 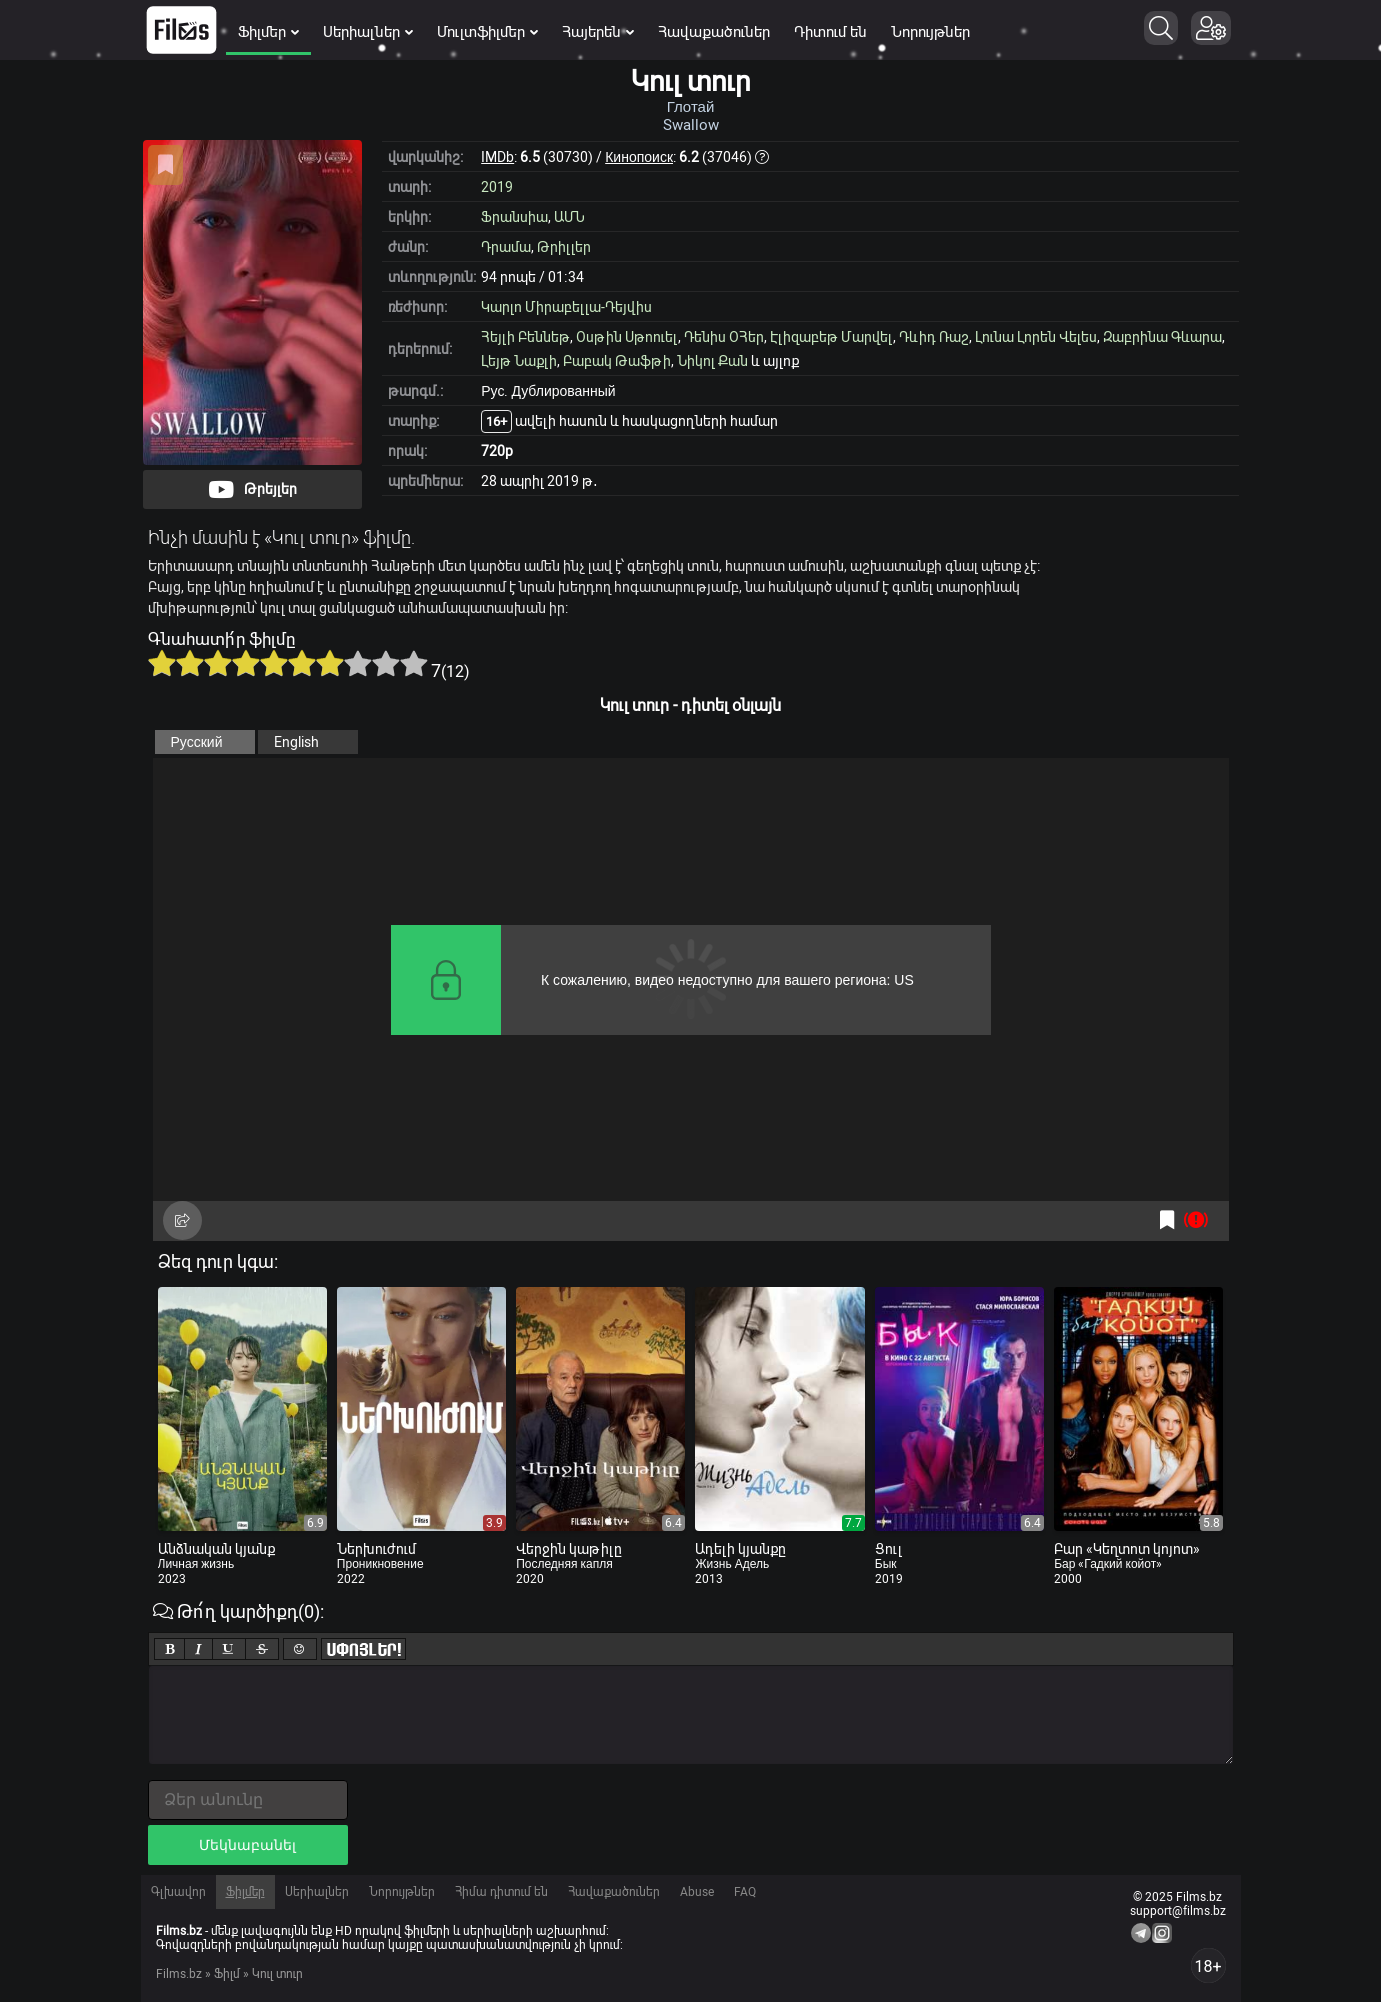 What do you see at coordinates (830, 32) in the screenshot?
I see `Դիտում են` at bounding box center [830, 32].